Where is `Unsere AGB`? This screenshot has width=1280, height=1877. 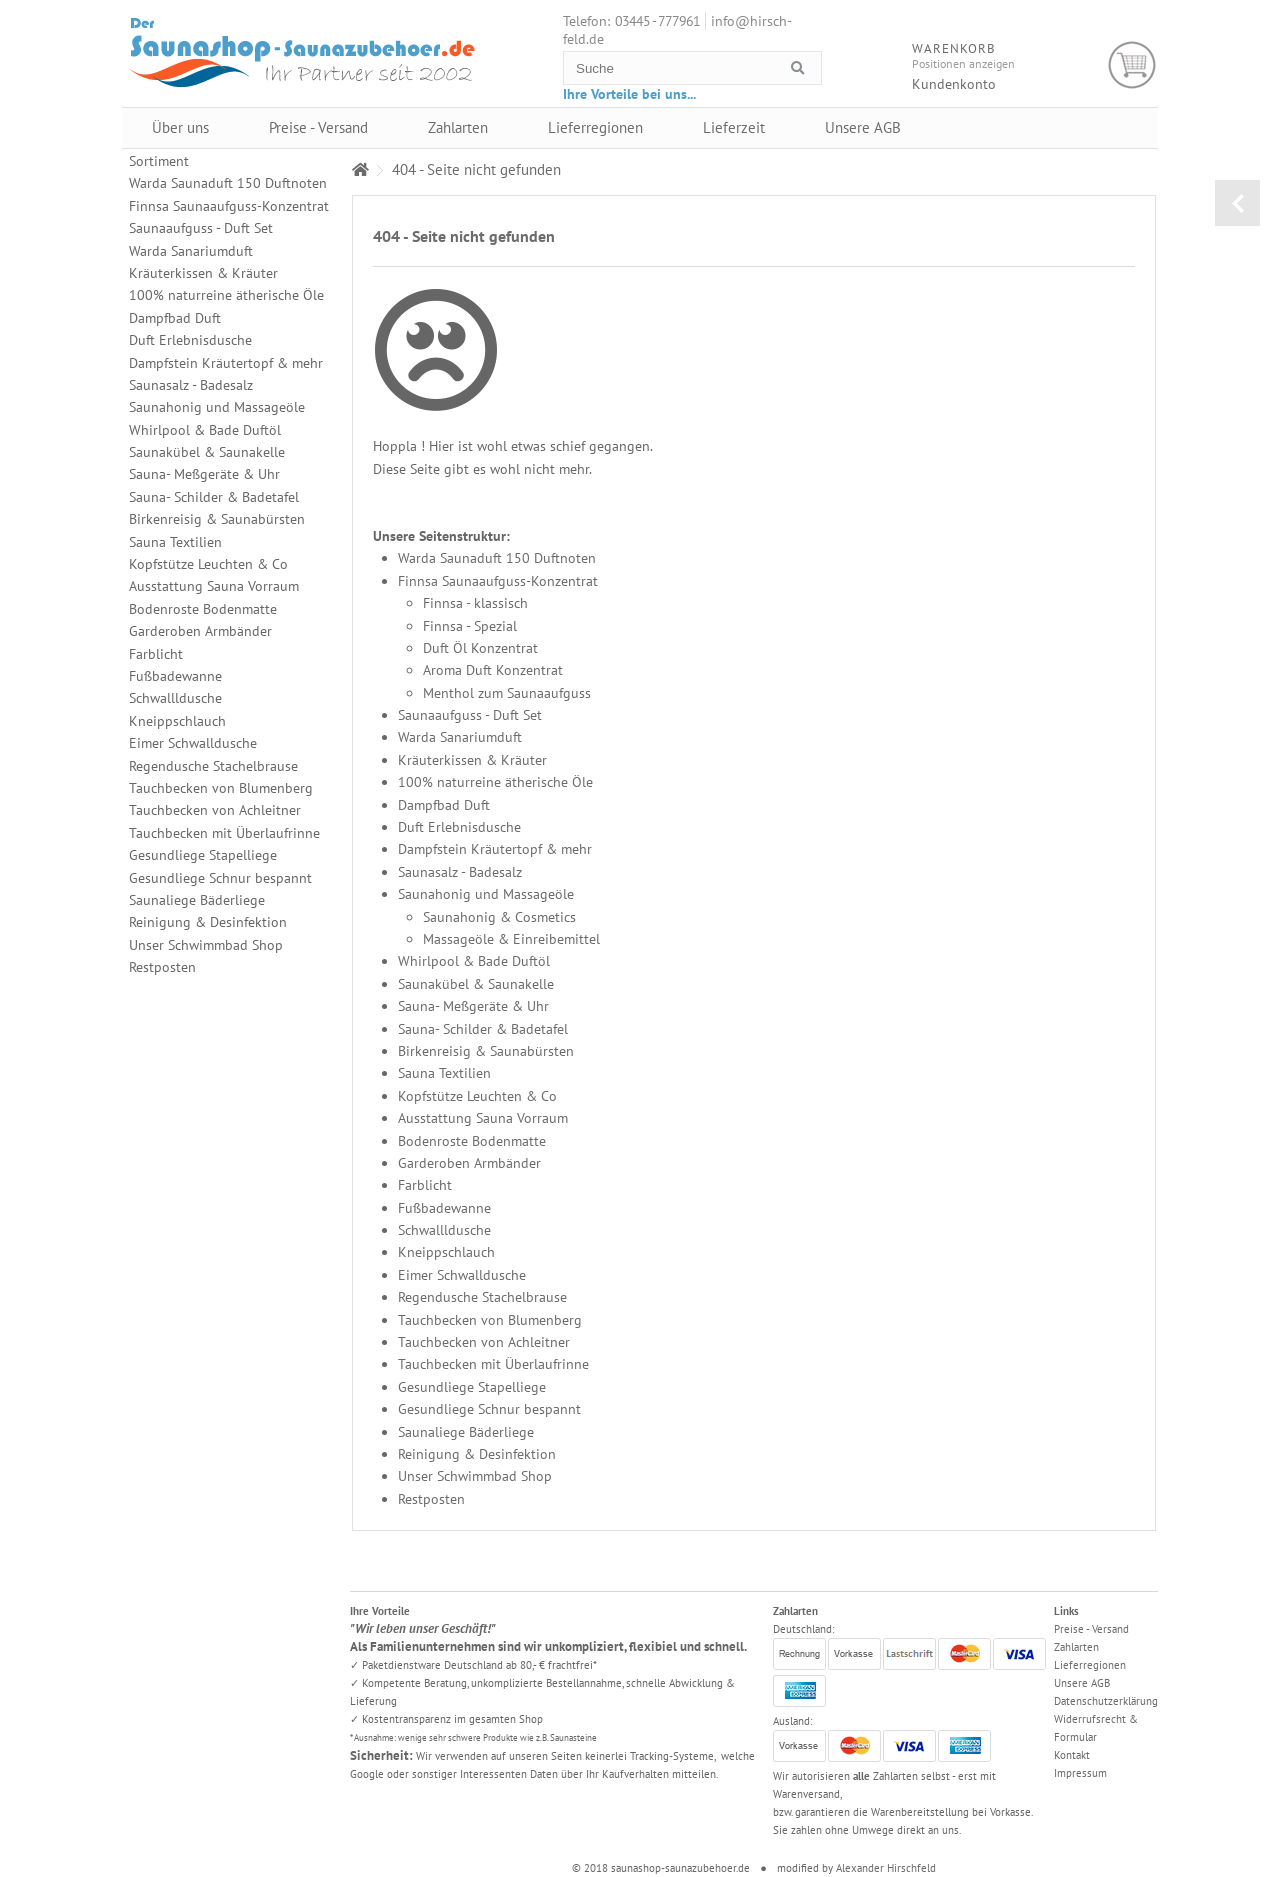
Unsere AGB is located at coordinates (863, 127).